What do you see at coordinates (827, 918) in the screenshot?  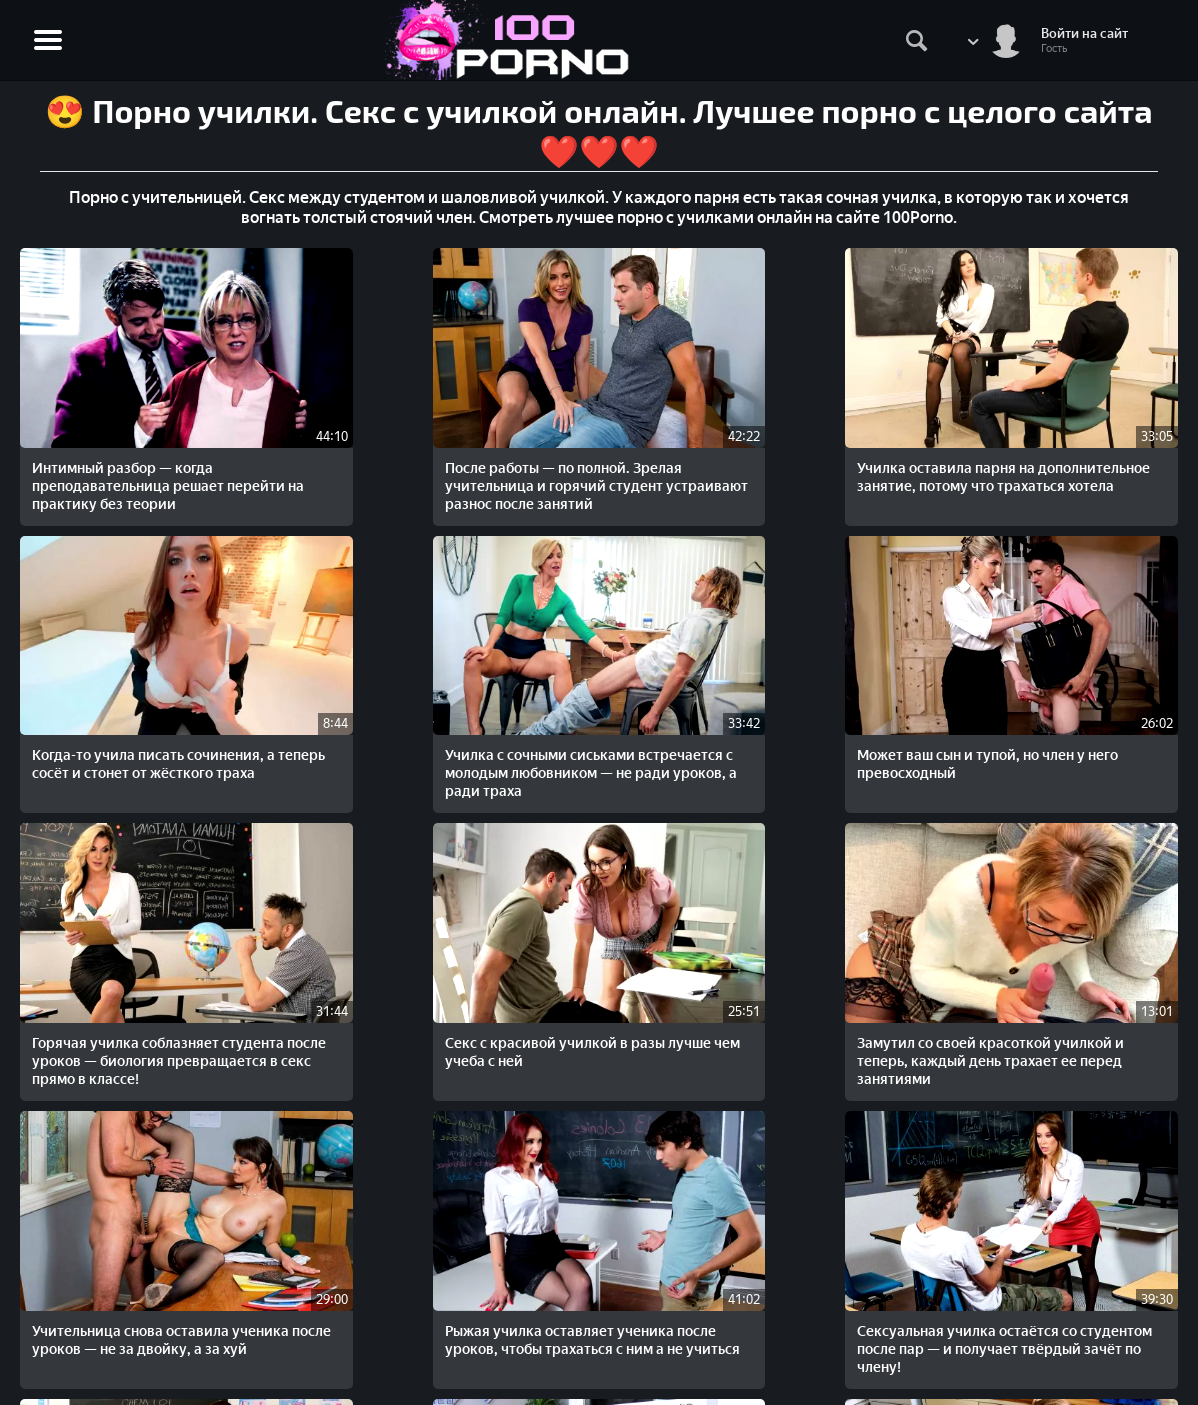 I see `Опытная училка подготавливает парня к экзаменам и заодно учит его трахаться` at bounding box center [827, 918].